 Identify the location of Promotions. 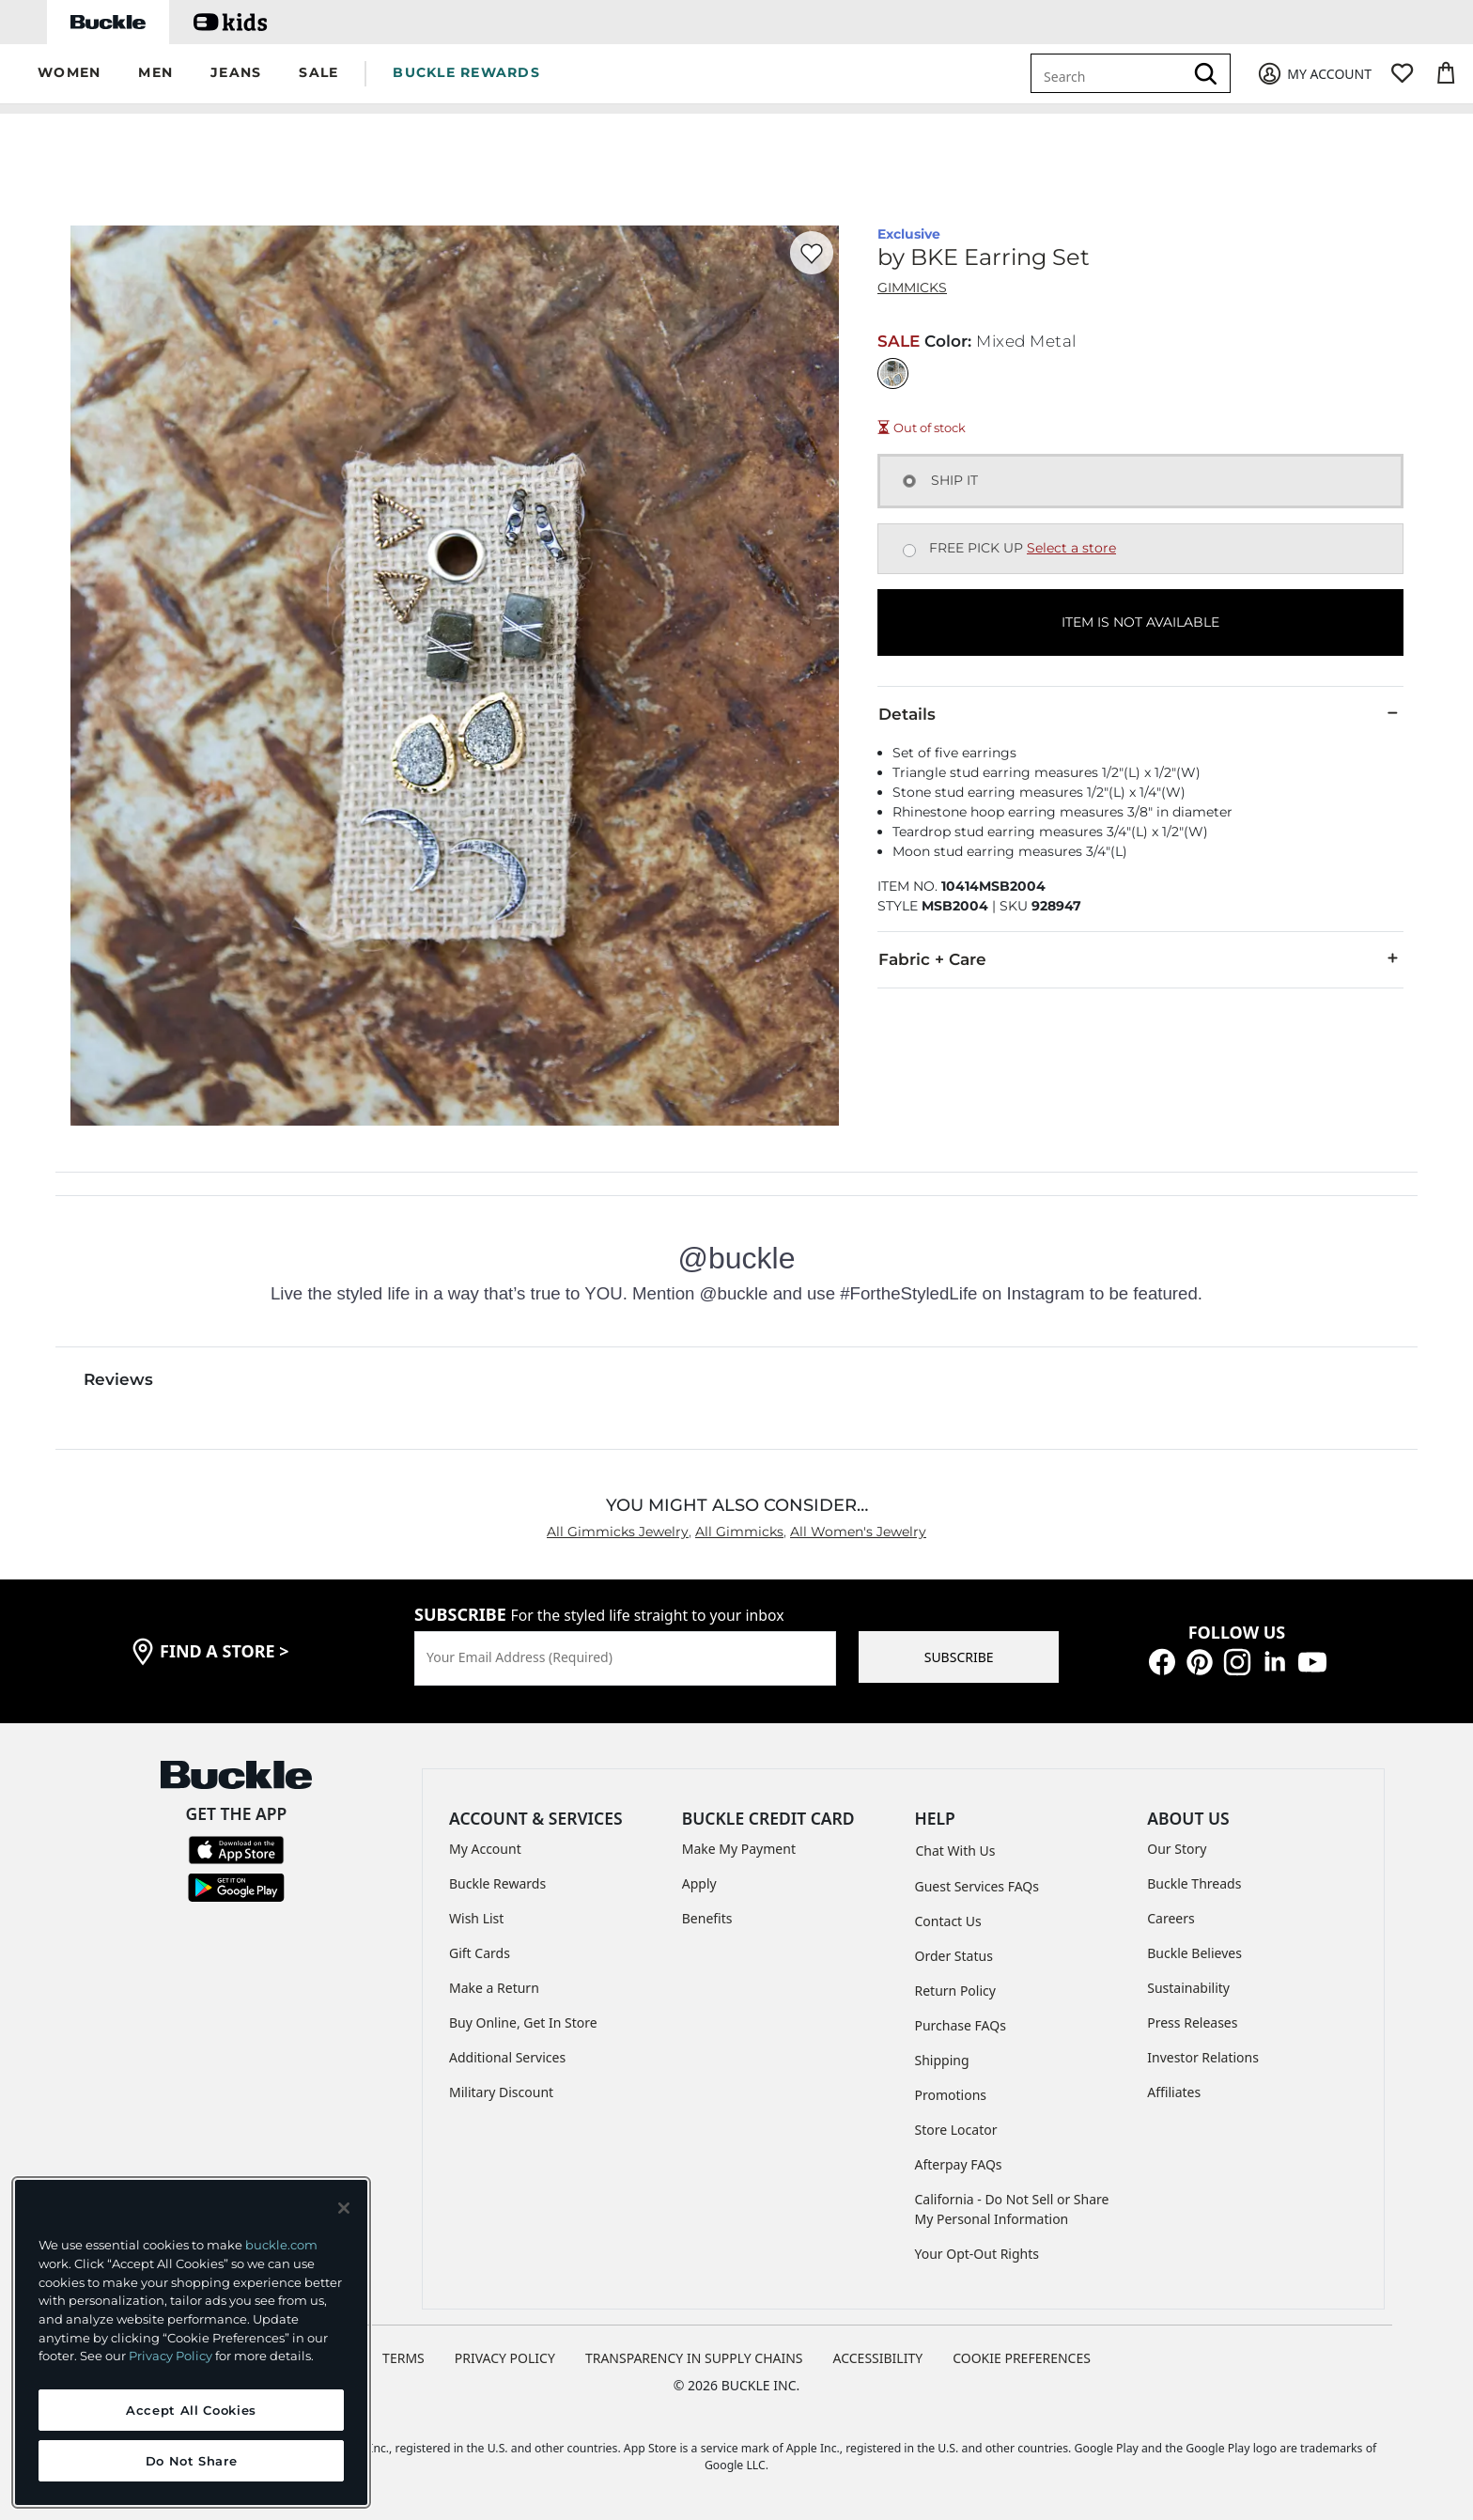
(951, 2095).